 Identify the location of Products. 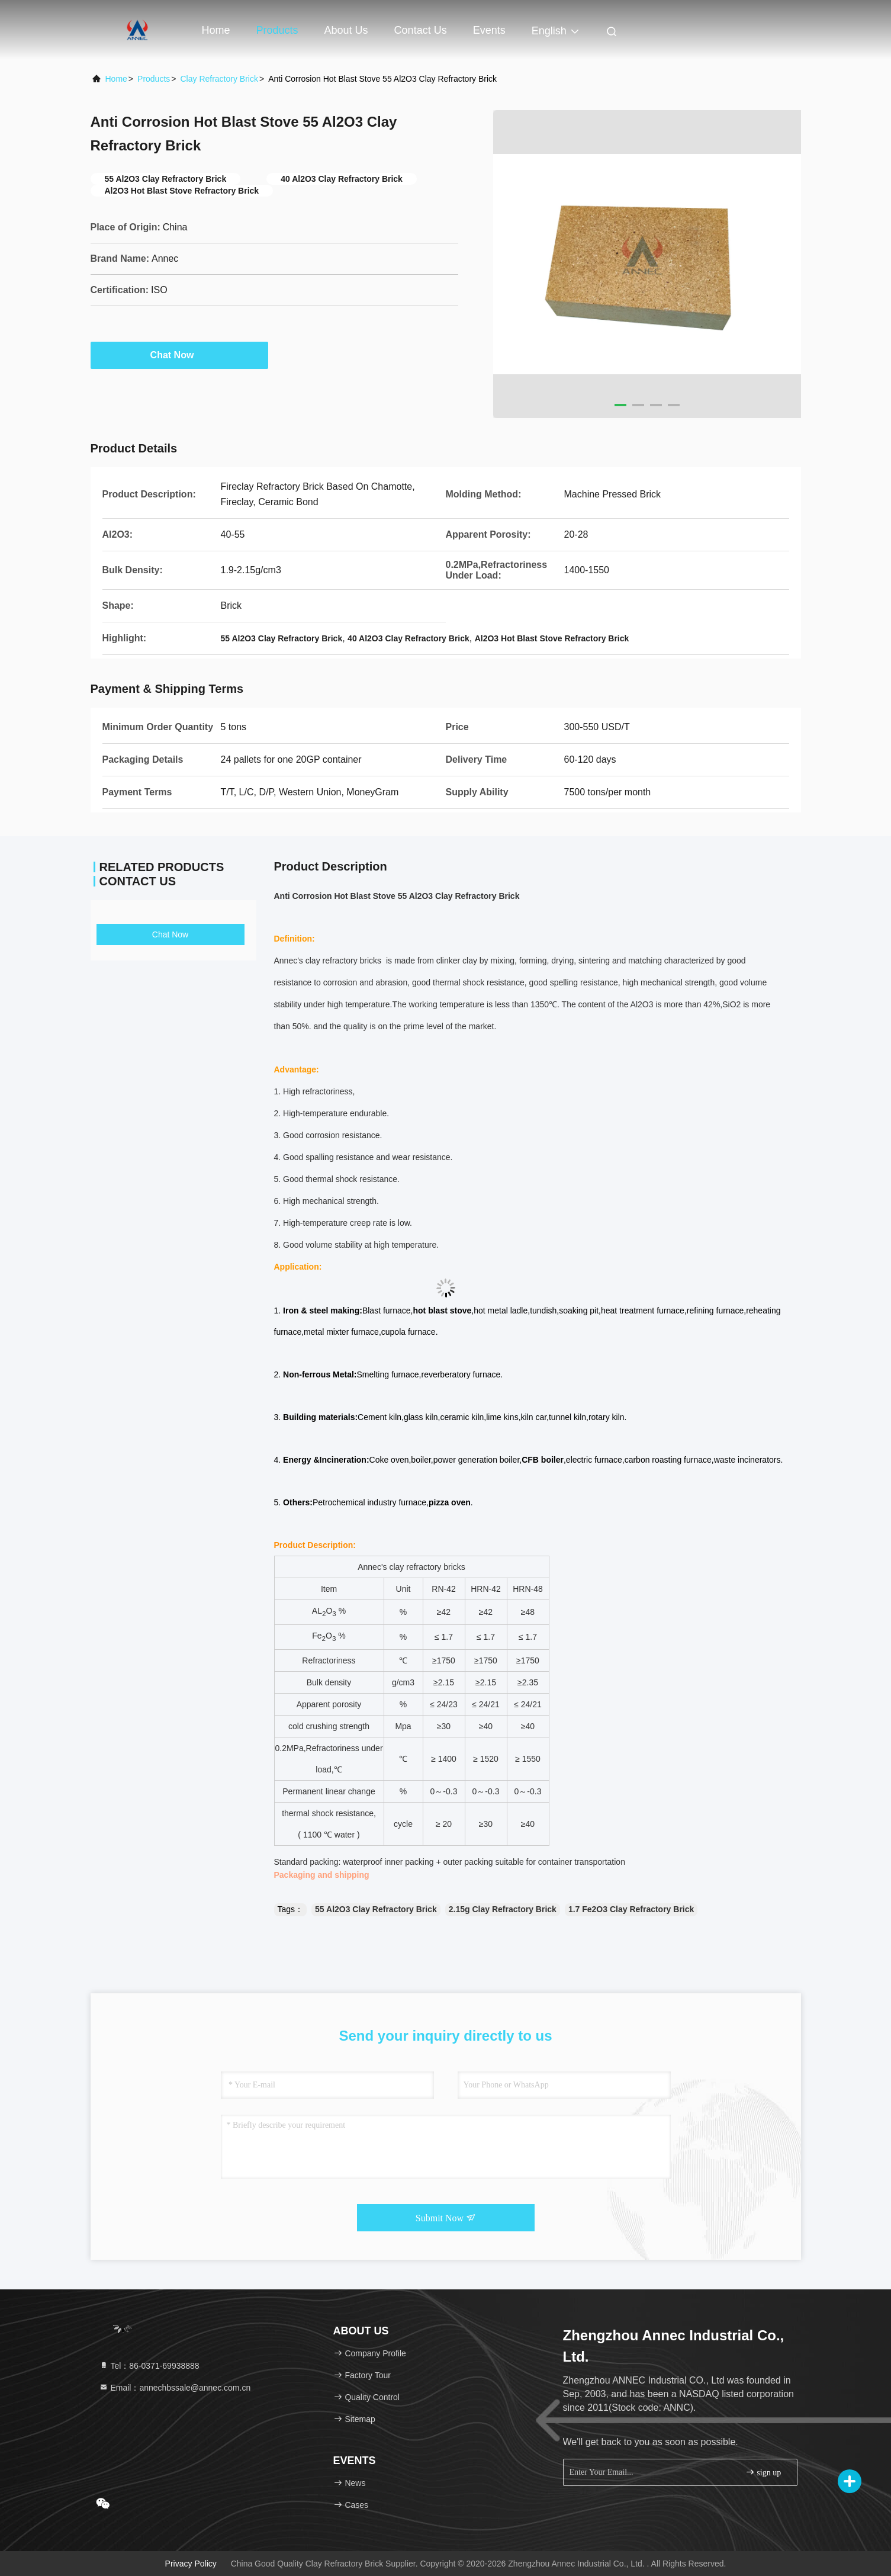
(277, 30).